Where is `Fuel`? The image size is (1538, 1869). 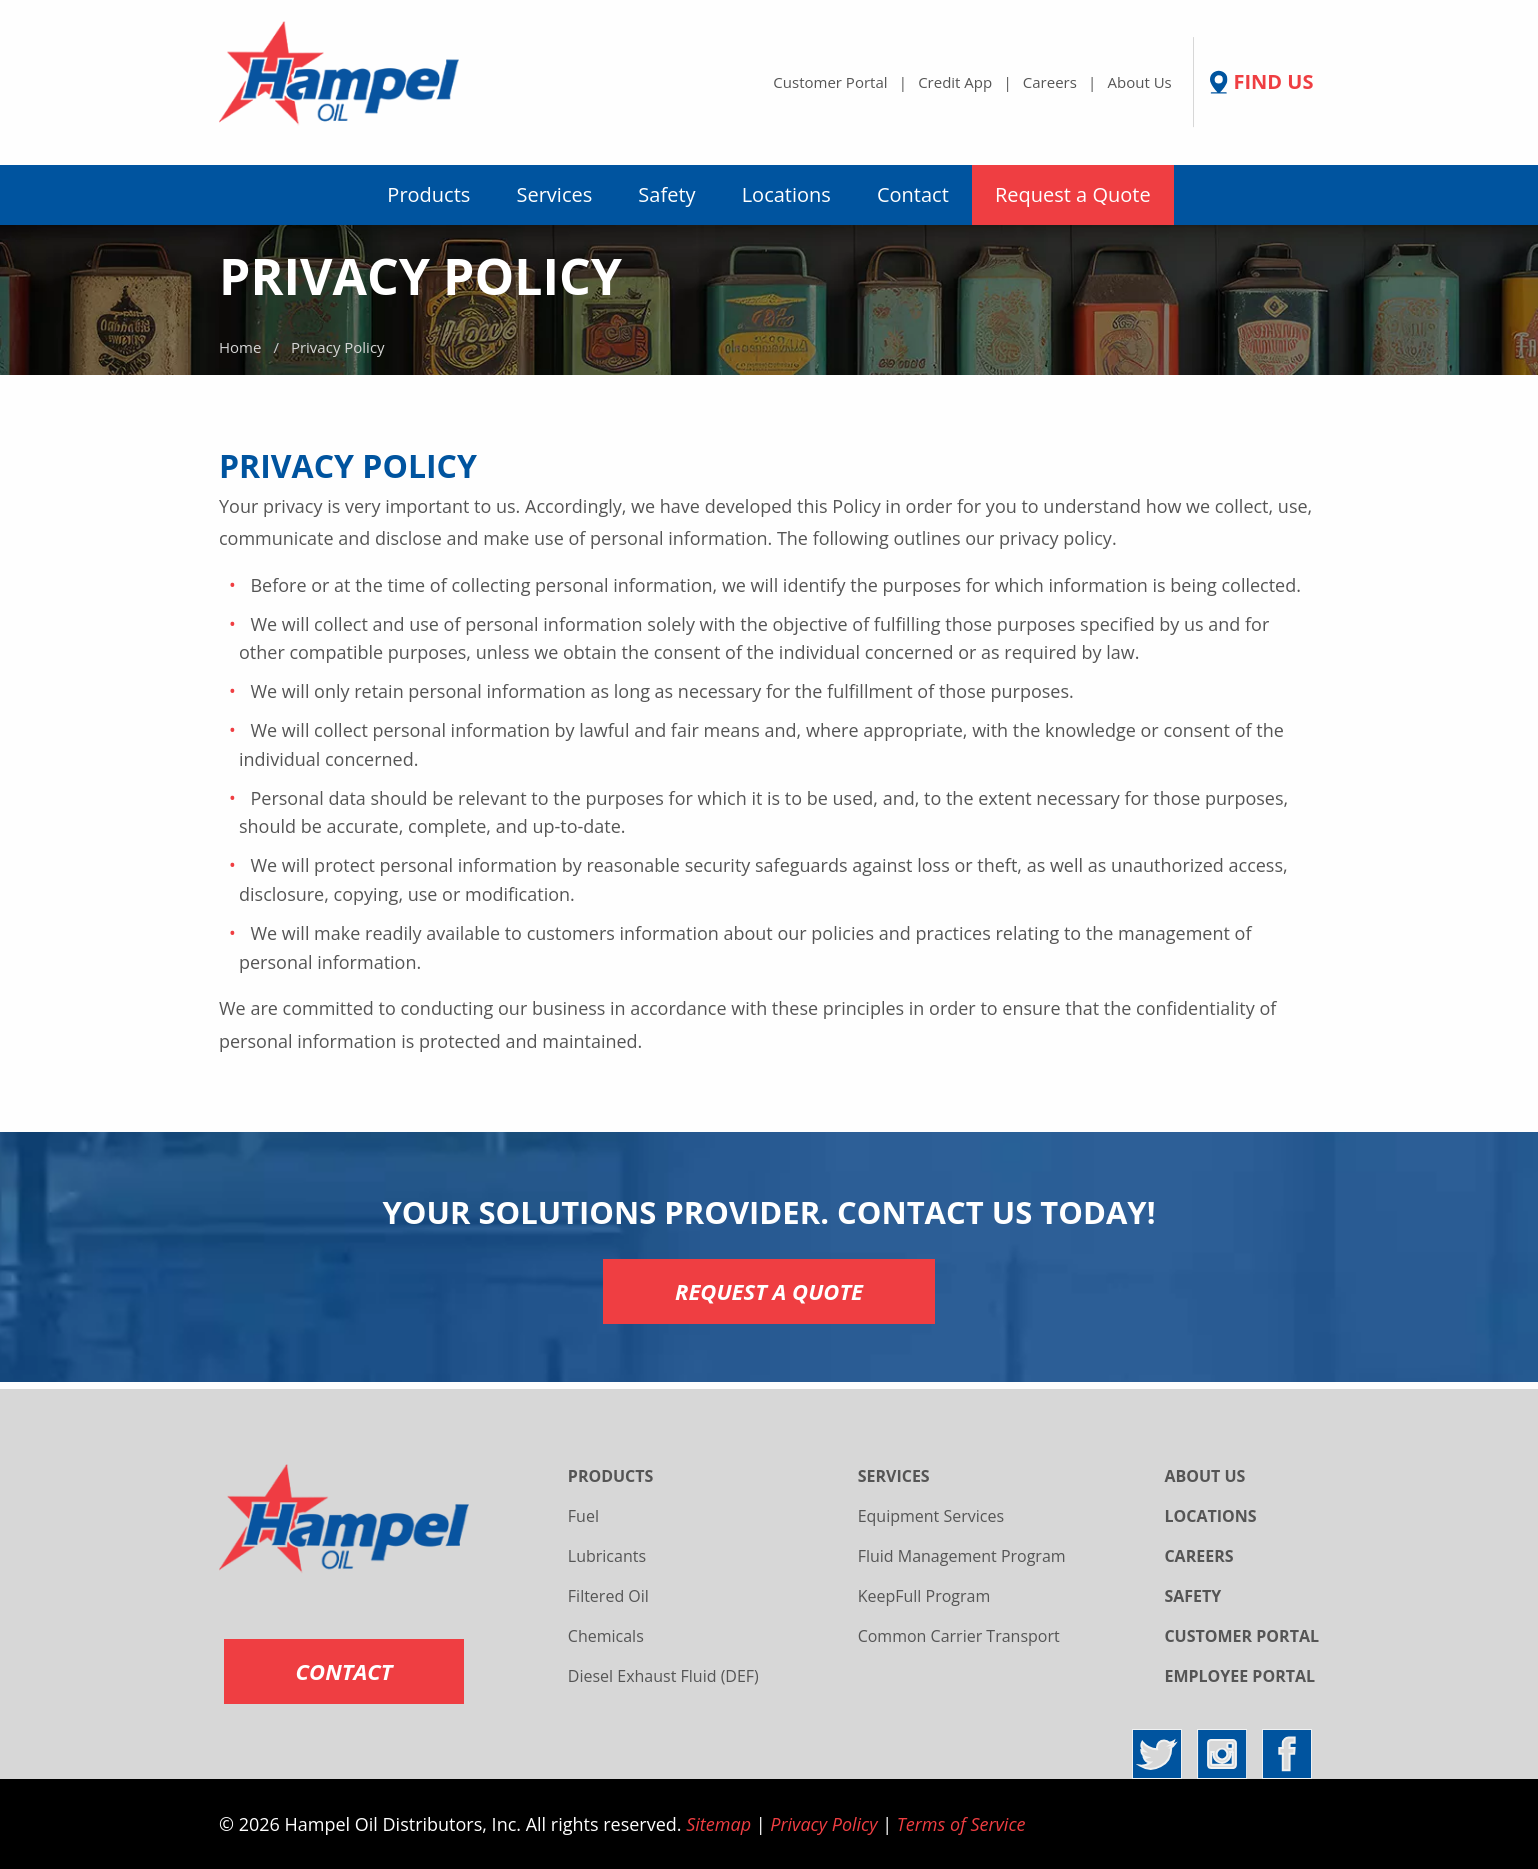 Fuel is located at coordinates (583, 1516).